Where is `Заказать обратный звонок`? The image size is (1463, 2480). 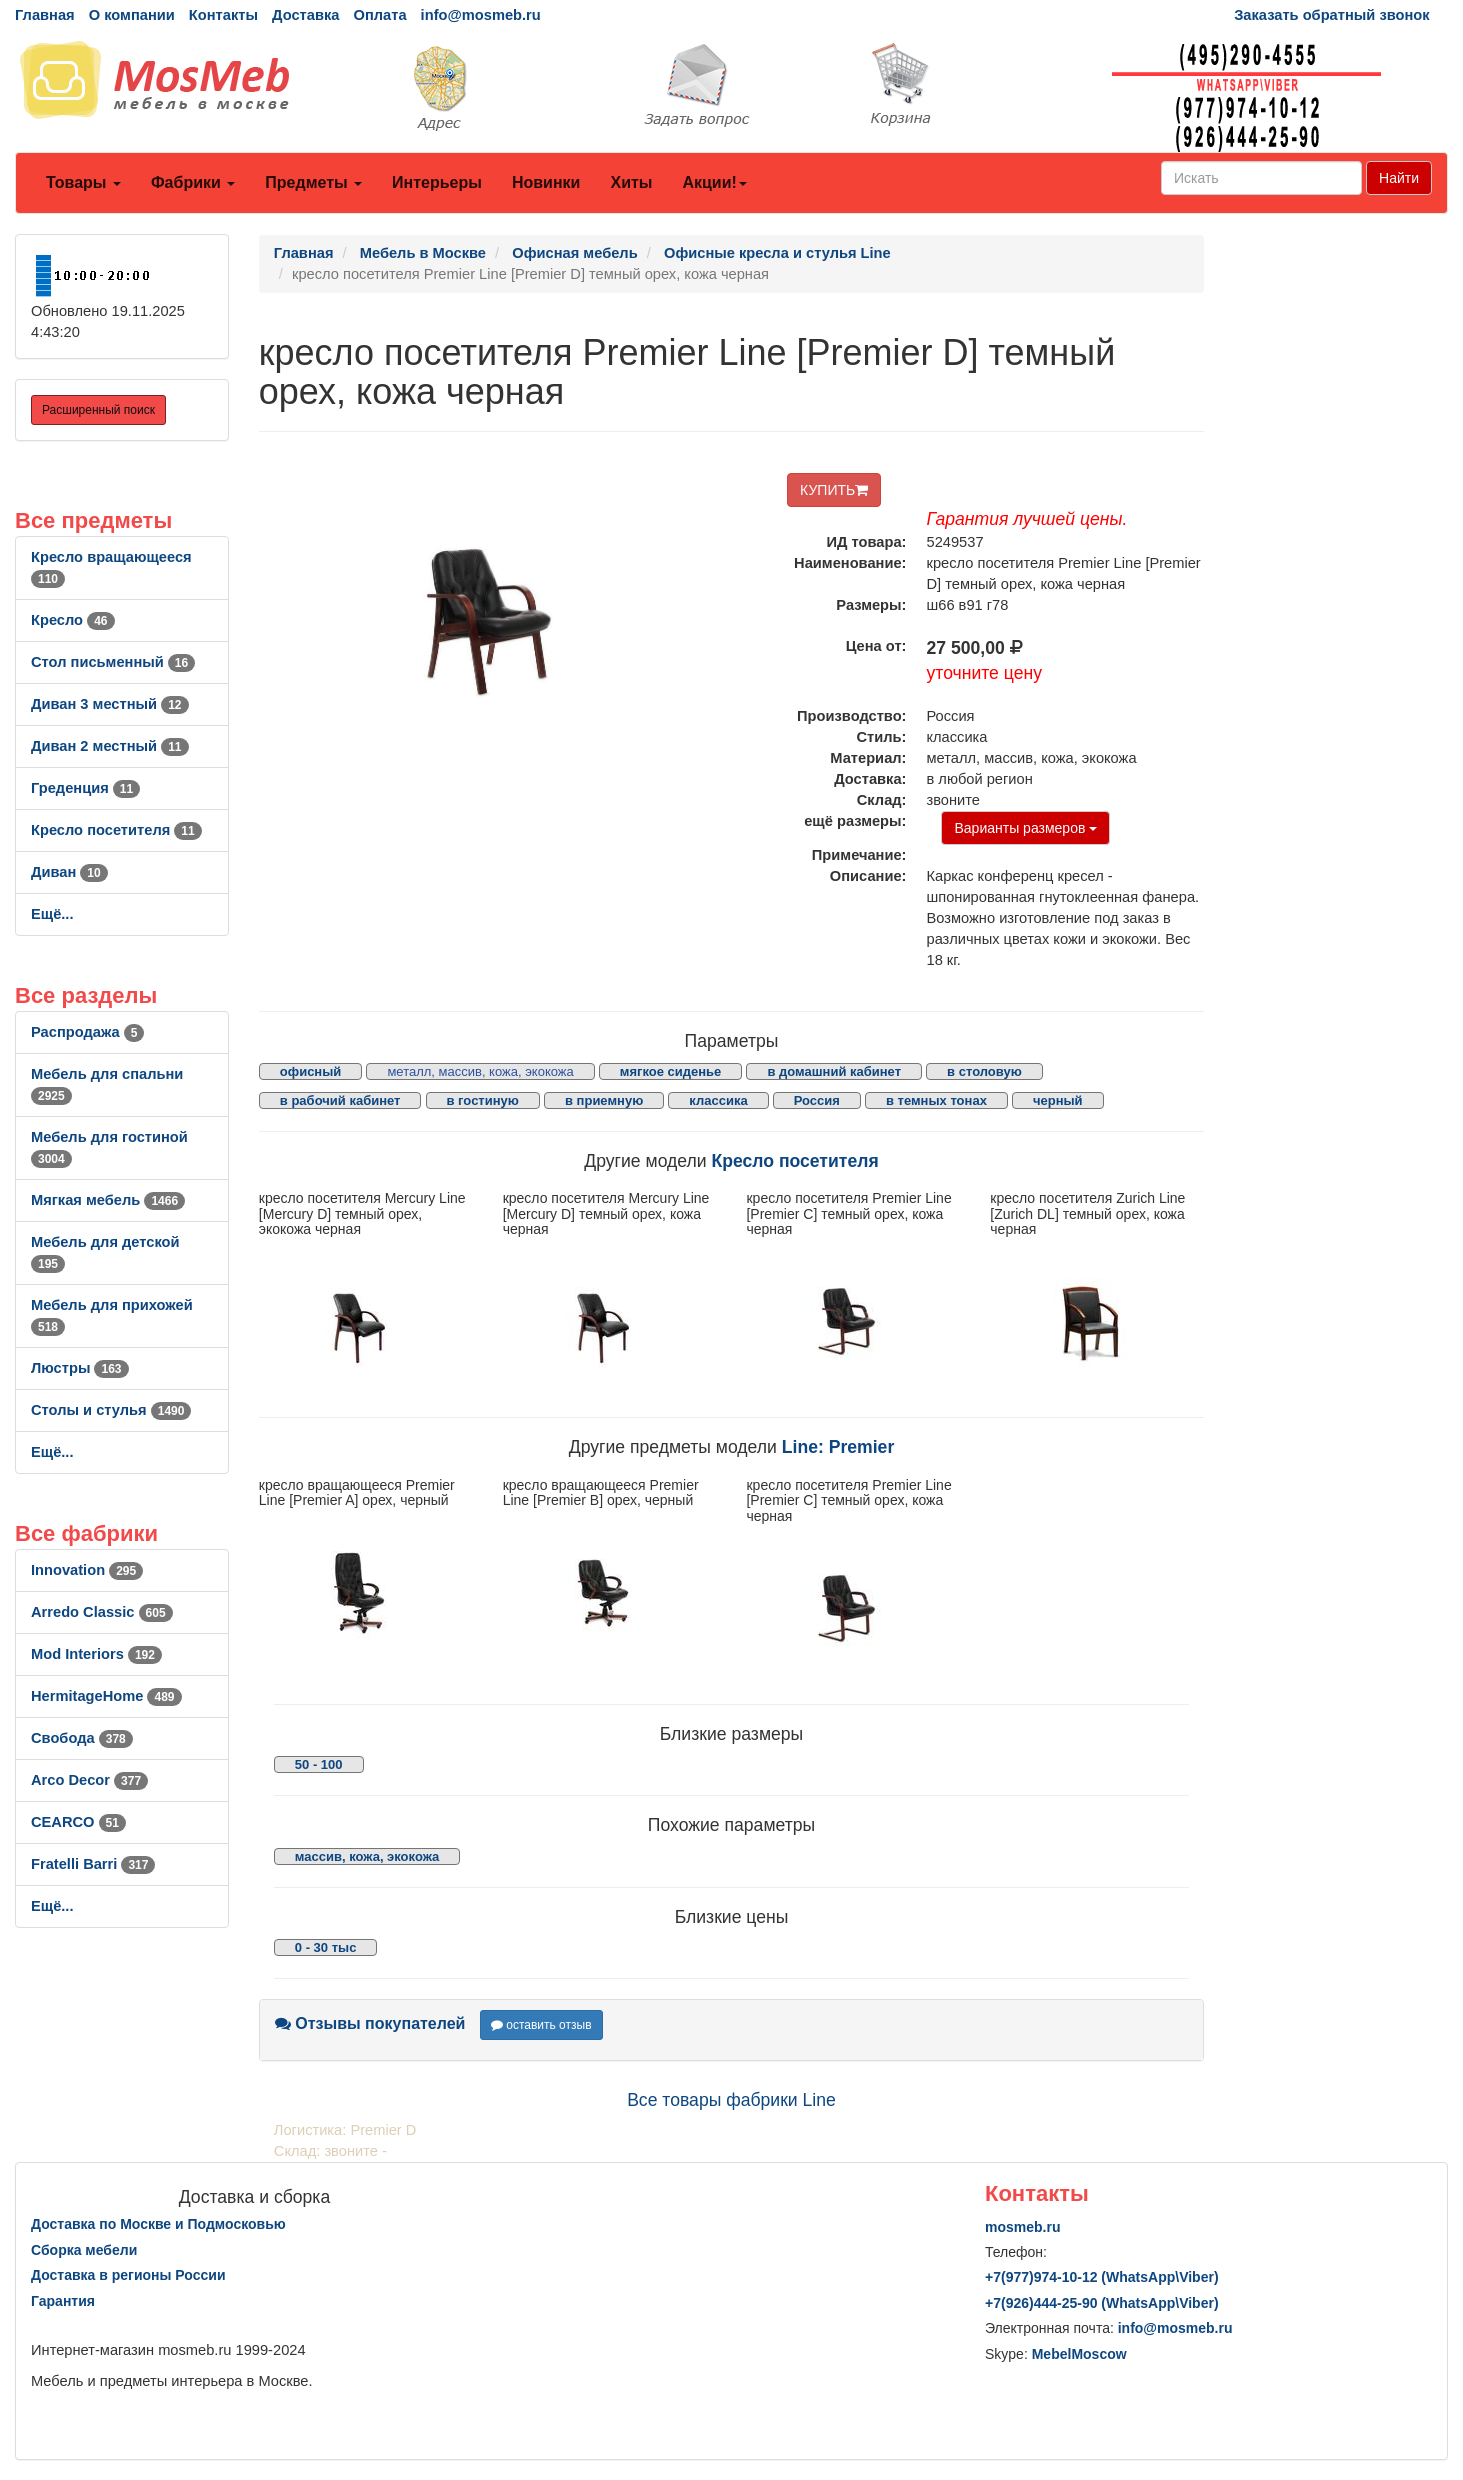
Заказать обратный звонок is located at coordinates (1331, 15).